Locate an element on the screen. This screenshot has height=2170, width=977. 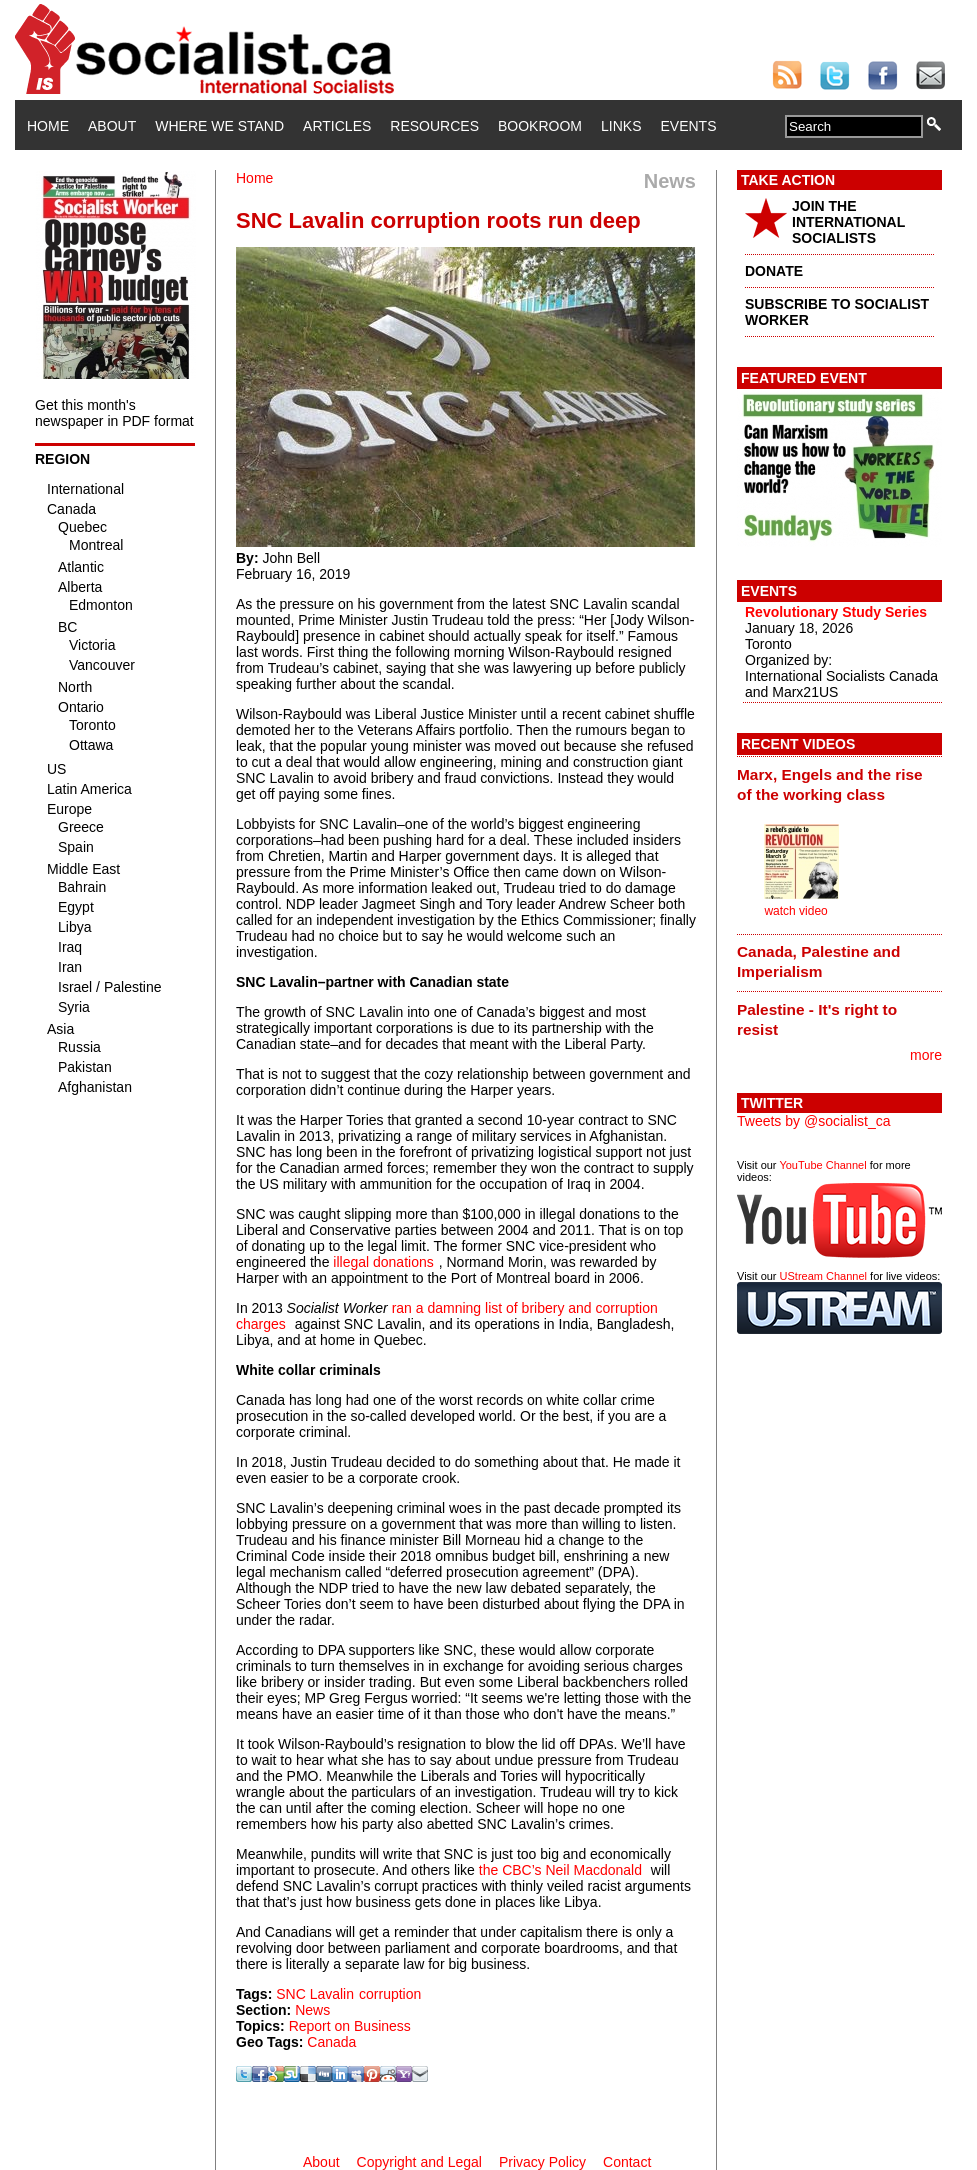
Marx, Engels and the rise of the working class is located at coordinates (830, 784).